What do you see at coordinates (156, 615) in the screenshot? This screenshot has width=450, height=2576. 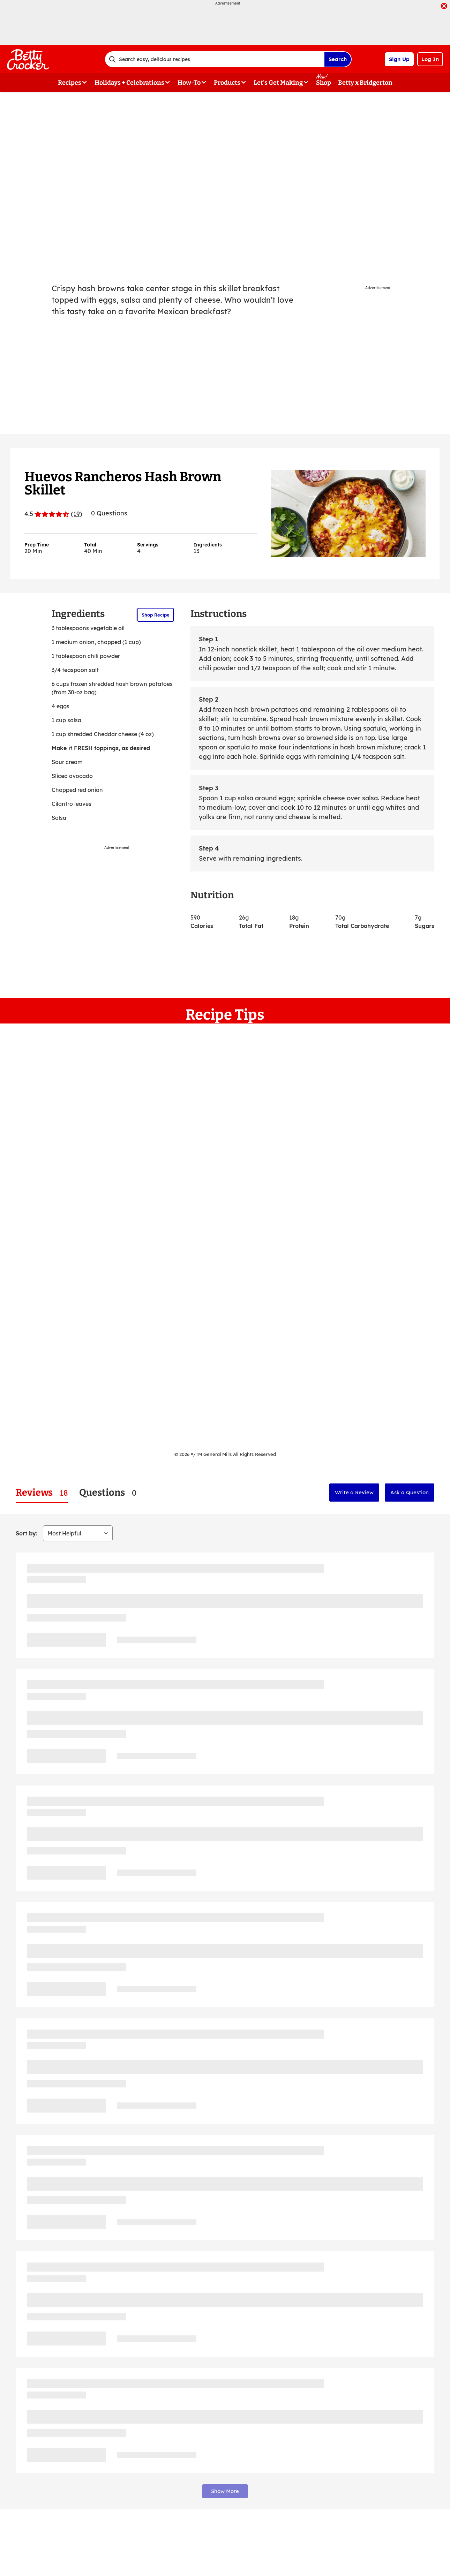 I see `Shop Recipe` at bounding box center [156, 615].